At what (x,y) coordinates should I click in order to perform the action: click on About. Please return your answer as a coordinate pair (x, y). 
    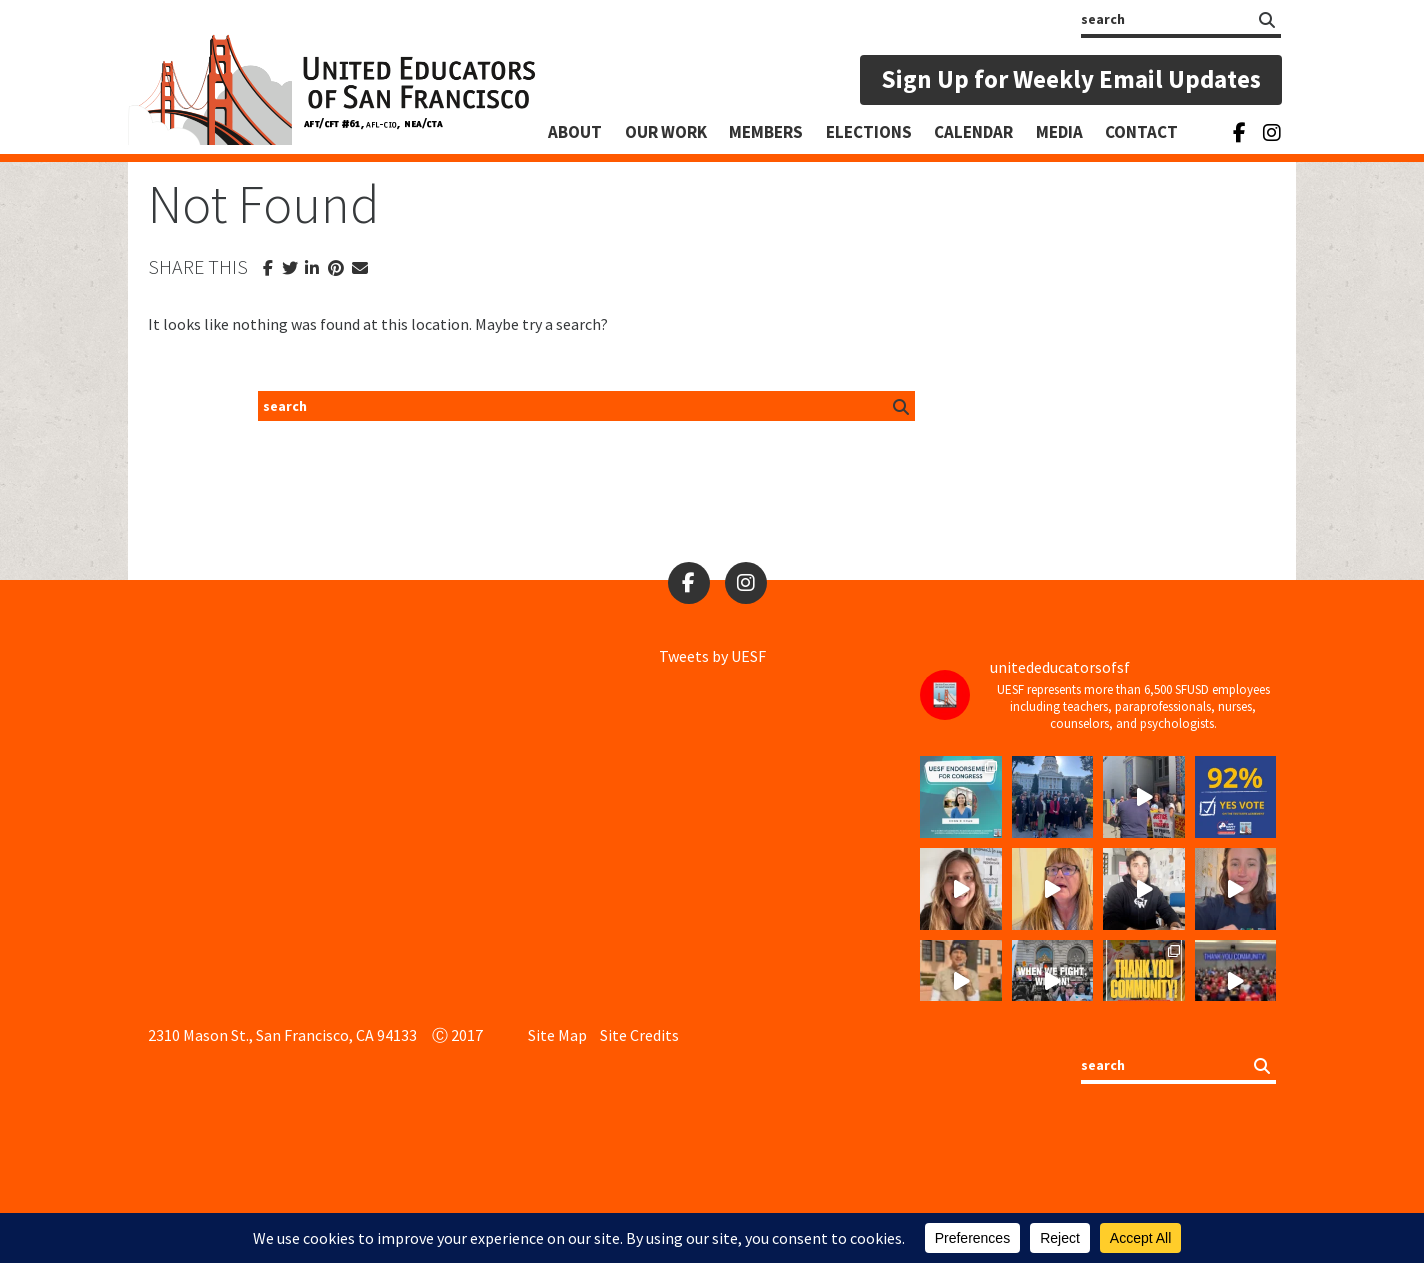
    Looking at the image, I should click on (575, 132).